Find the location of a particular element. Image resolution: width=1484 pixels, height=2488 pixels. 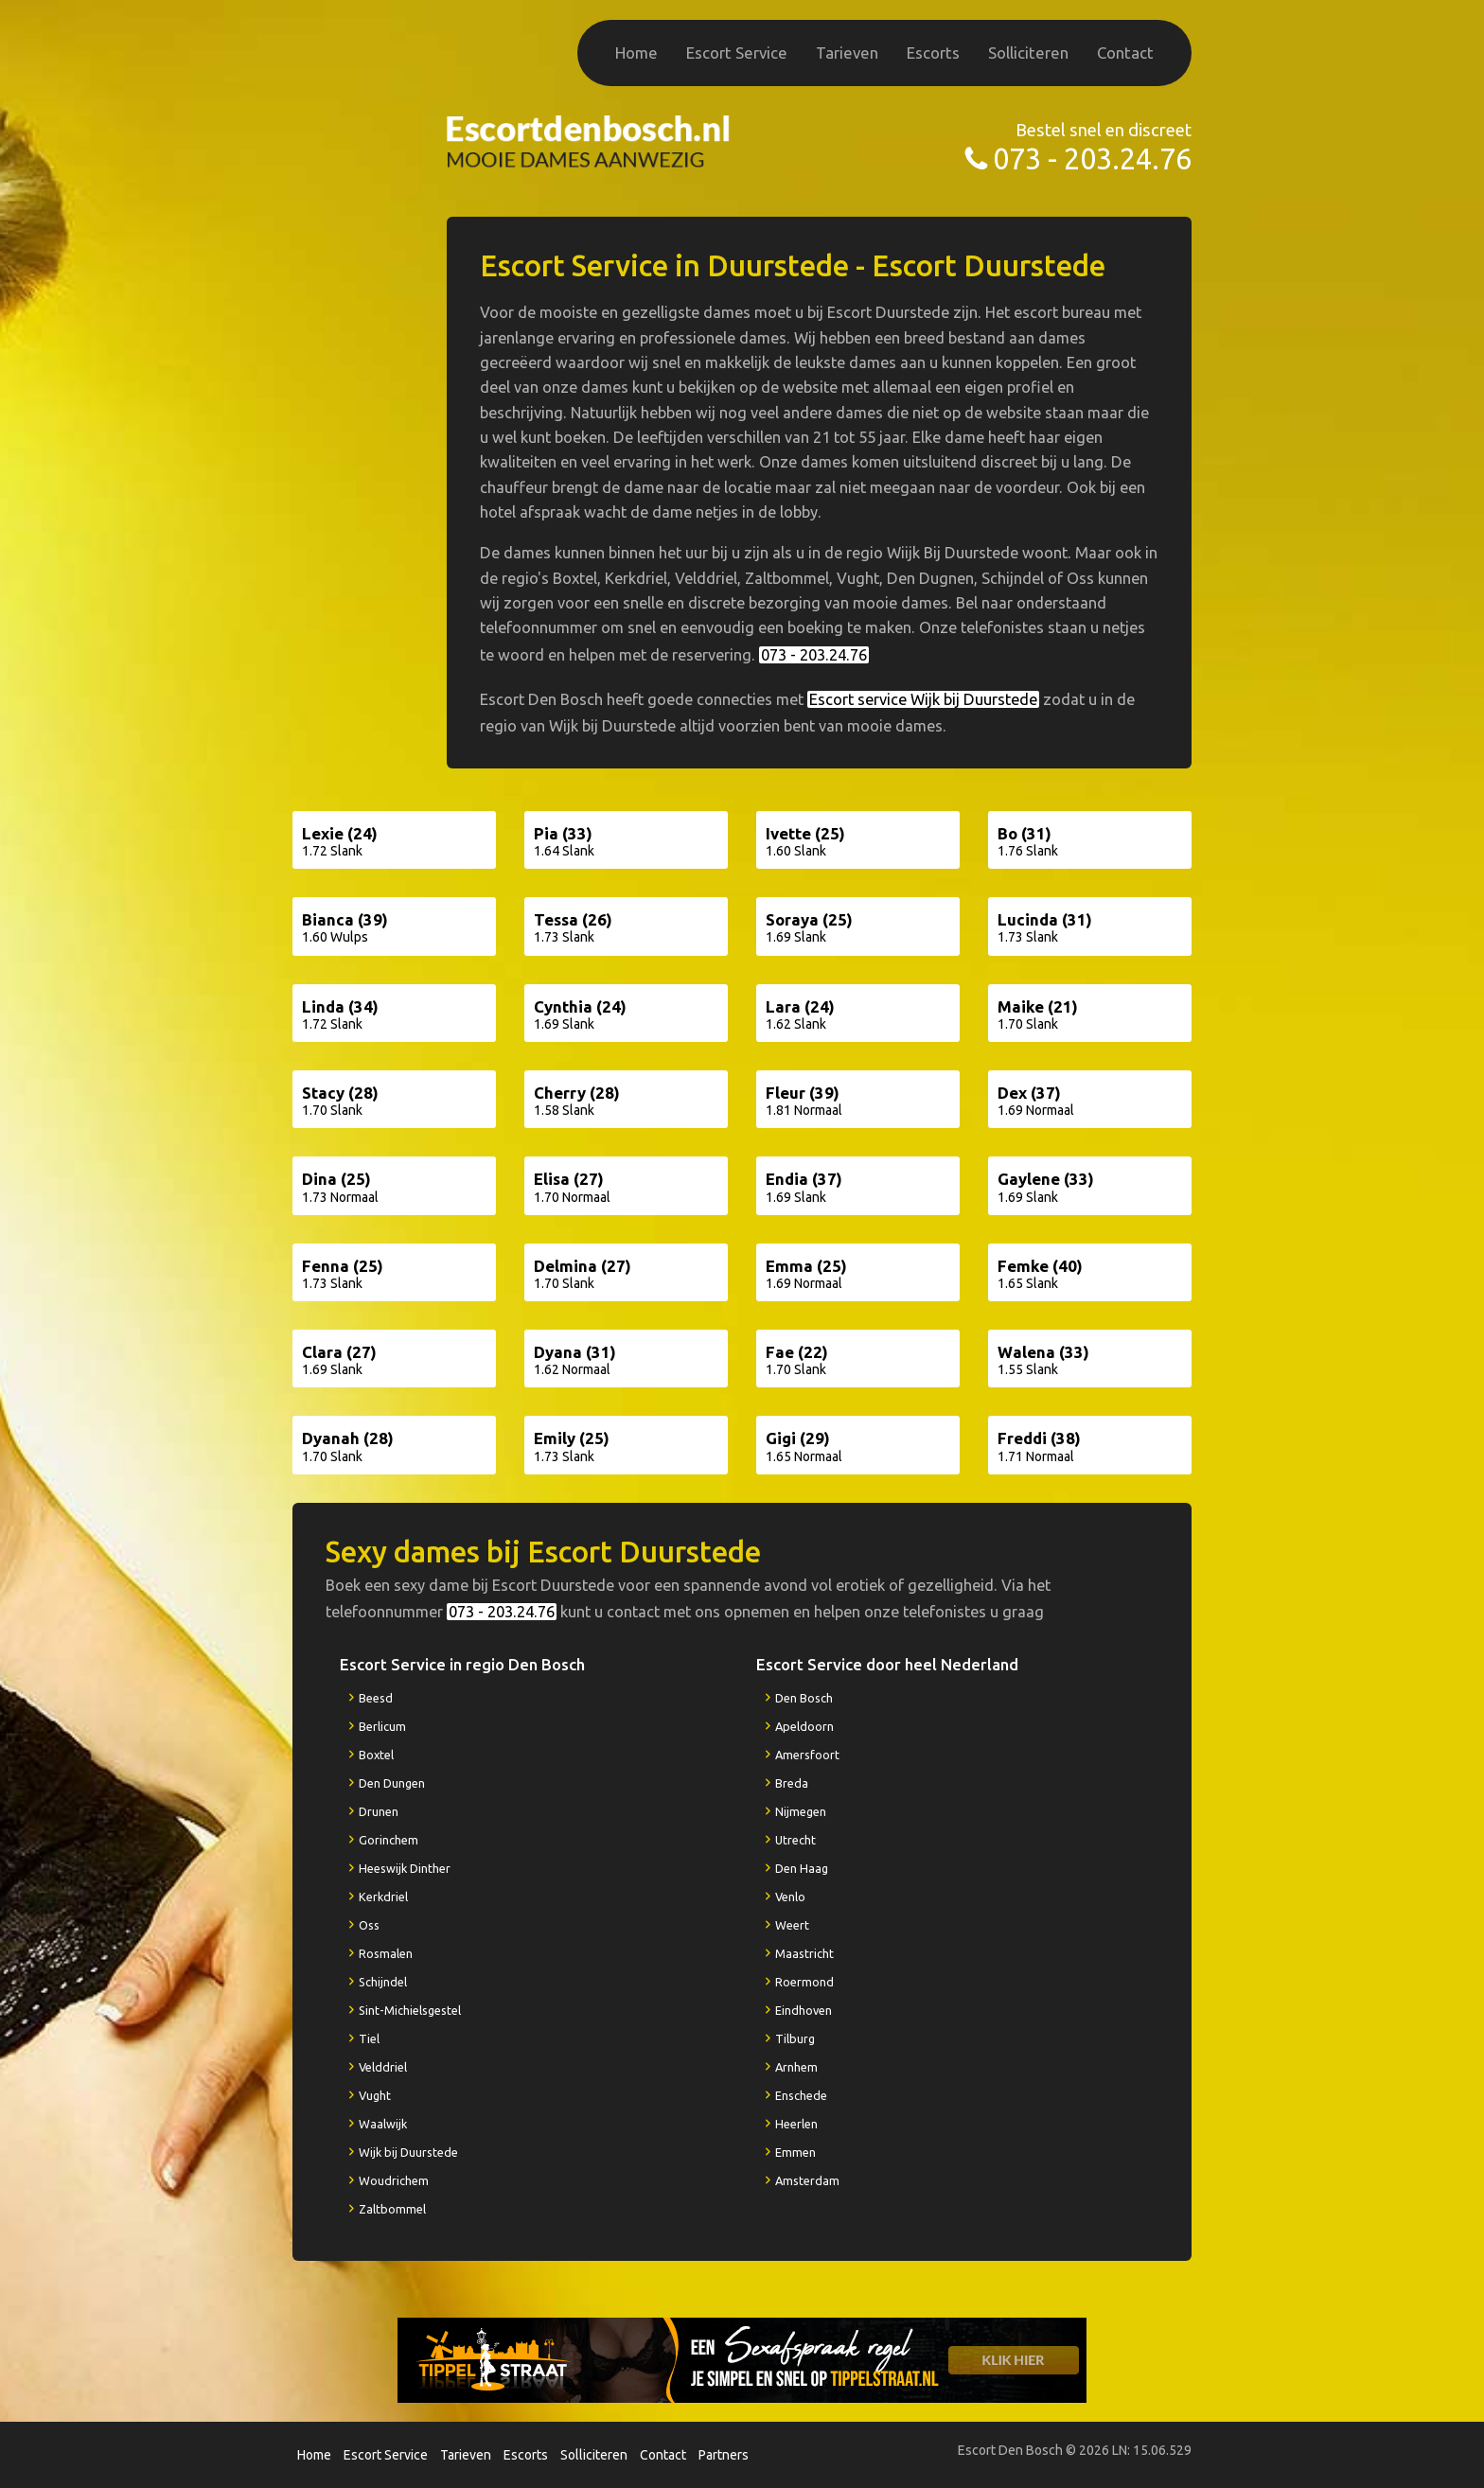

Escort Service is located at coordinates (736, 53).